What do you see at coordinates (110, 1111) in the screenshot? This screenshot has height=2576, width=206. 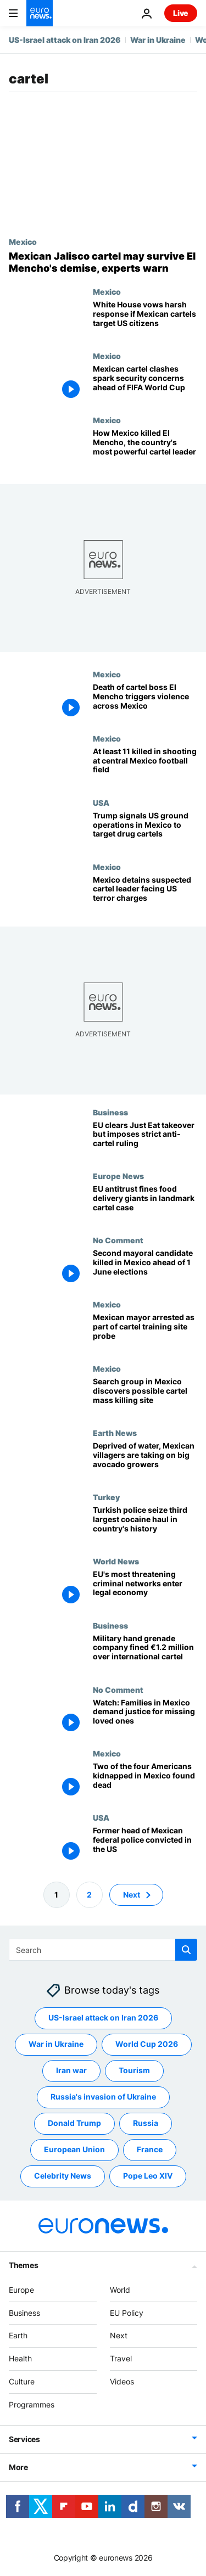 I see `Business` at bounding box center [110, 1111].